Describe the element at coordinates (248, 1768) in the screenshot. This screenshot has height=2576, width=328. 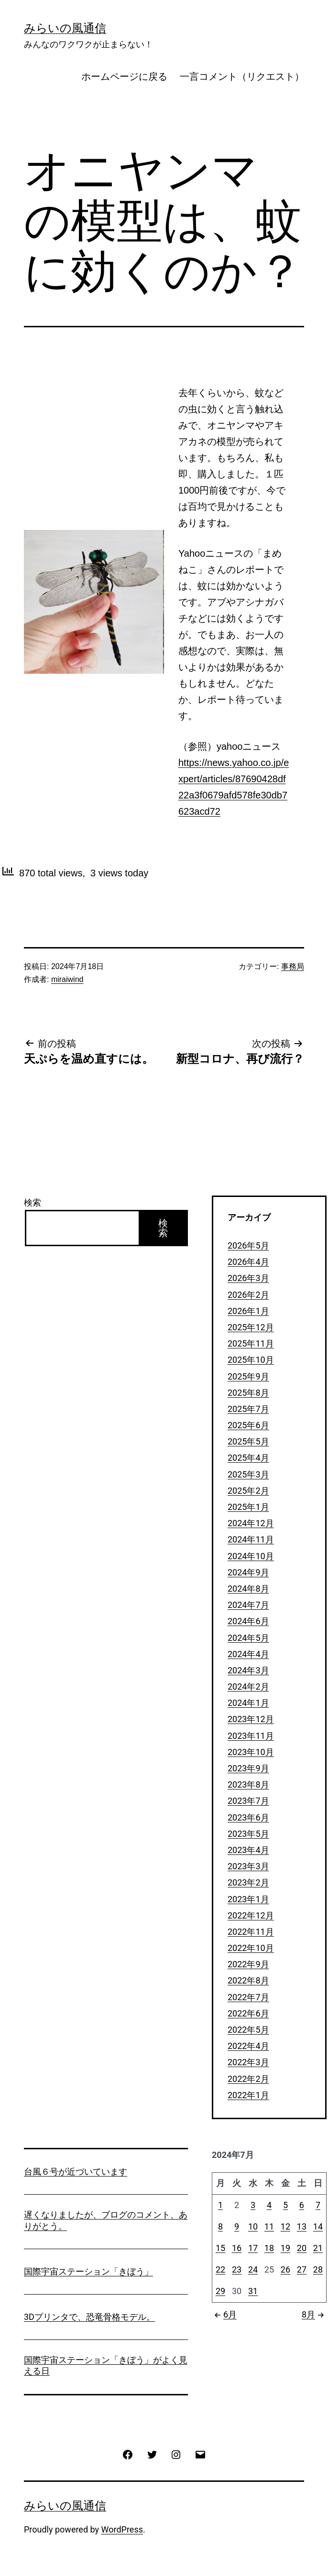
I see `2023年9月` at that location.